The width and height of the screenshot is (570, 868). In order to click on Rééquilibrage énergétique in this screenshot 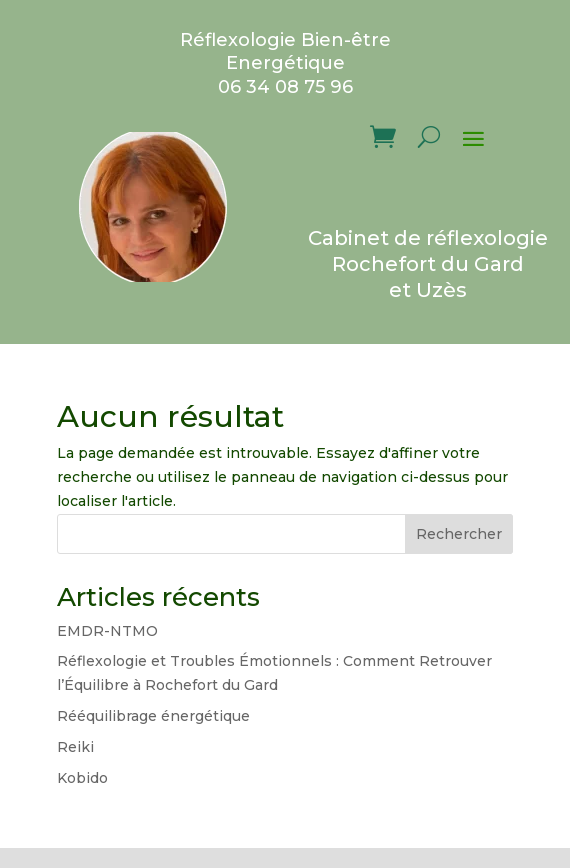, I will do `click(153, 716)`.